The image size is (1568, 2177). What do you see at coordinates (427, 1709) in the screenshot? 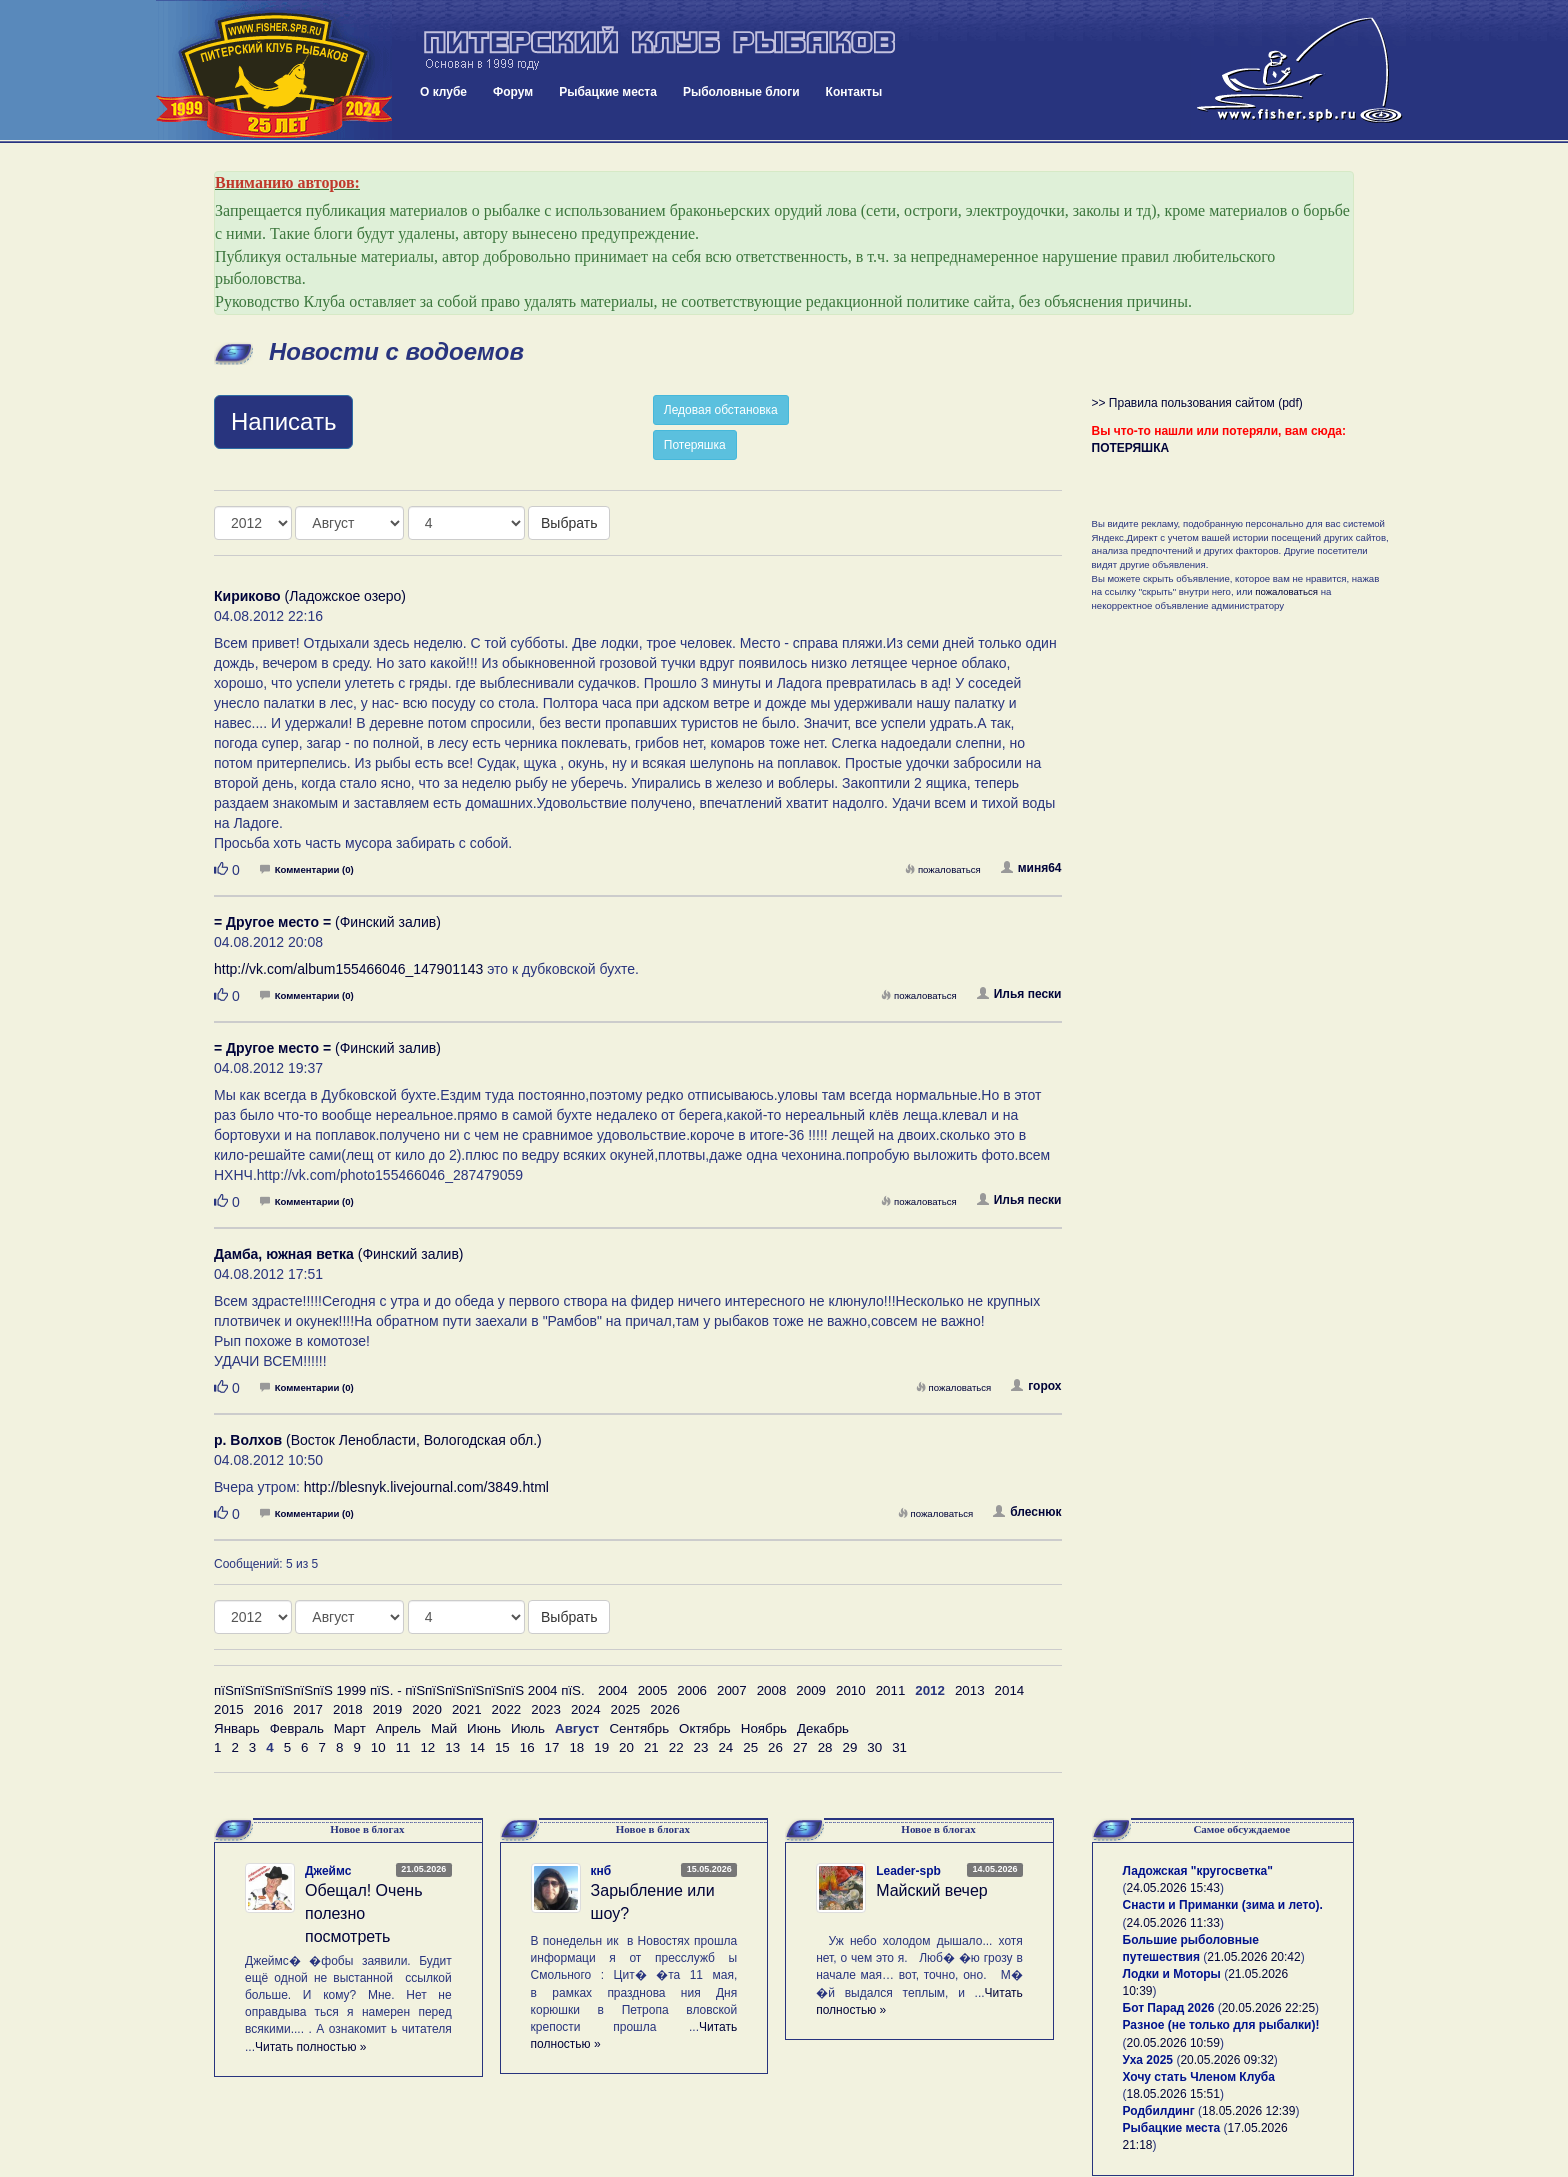
I see `2020` at bounding box center [427, 1709].